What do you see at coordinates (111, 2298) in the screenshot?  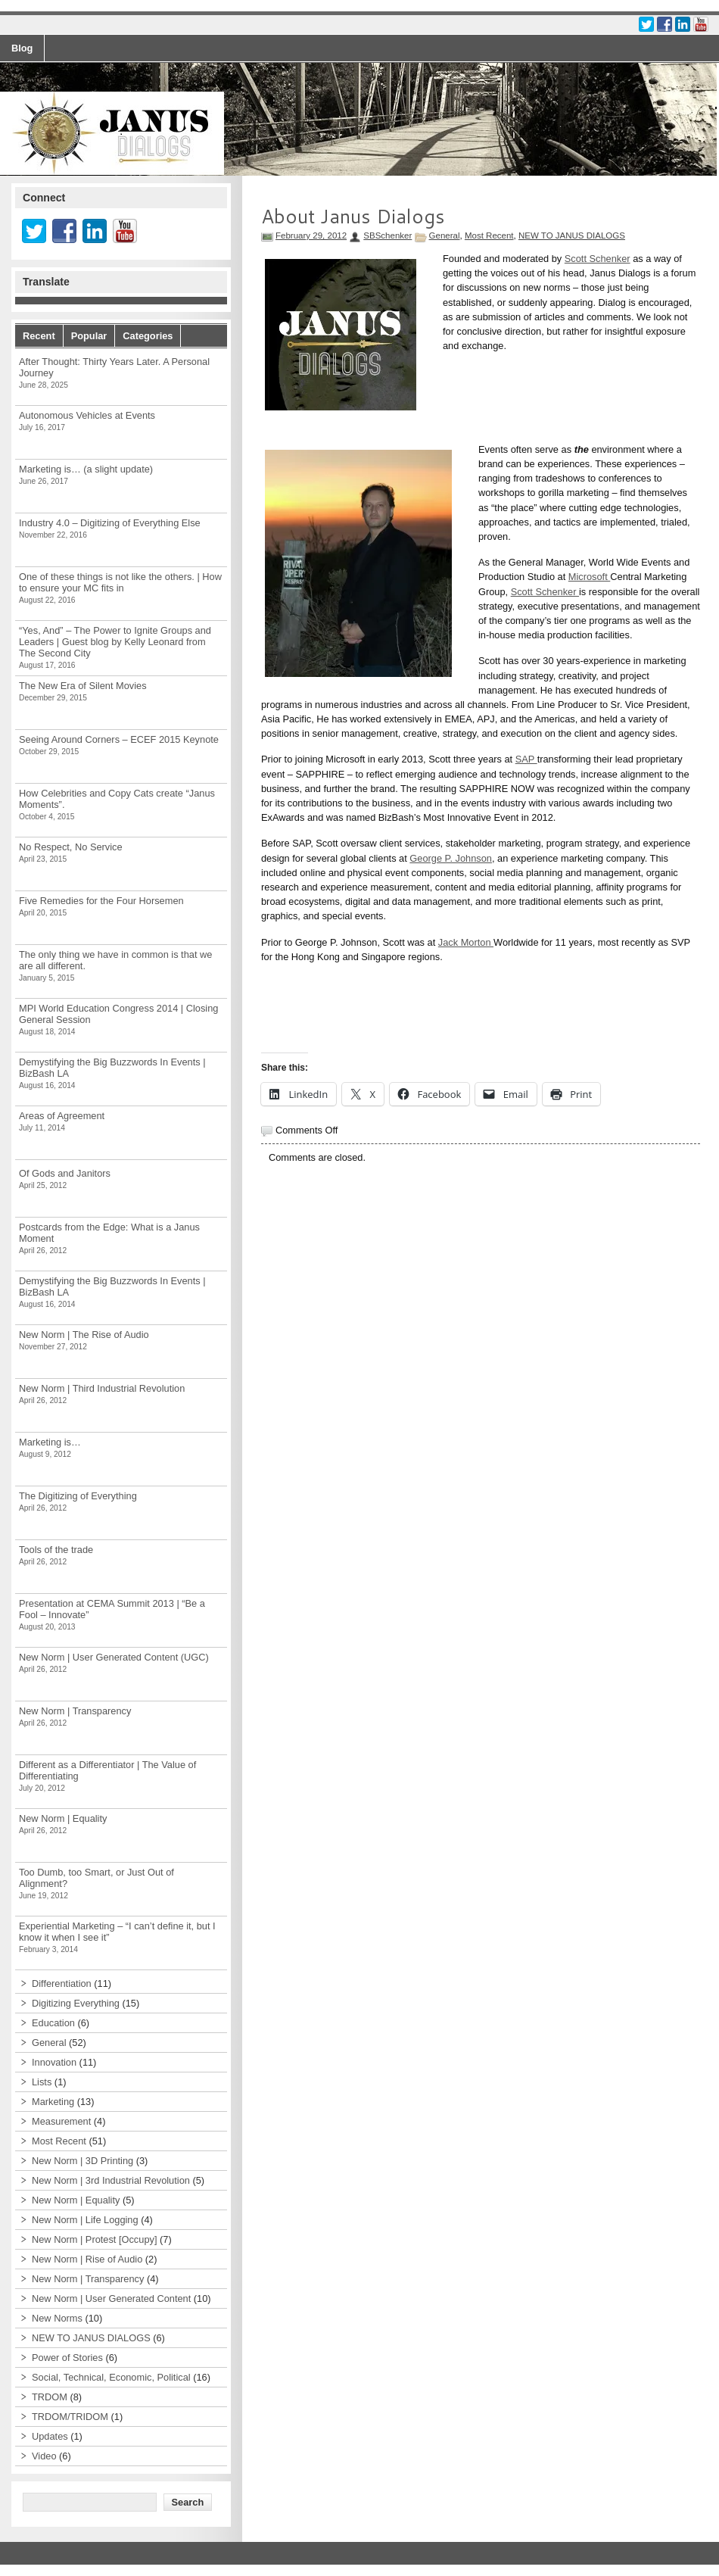 I see `New Norm | User Generated Content` at bounding box center [111, 2298].